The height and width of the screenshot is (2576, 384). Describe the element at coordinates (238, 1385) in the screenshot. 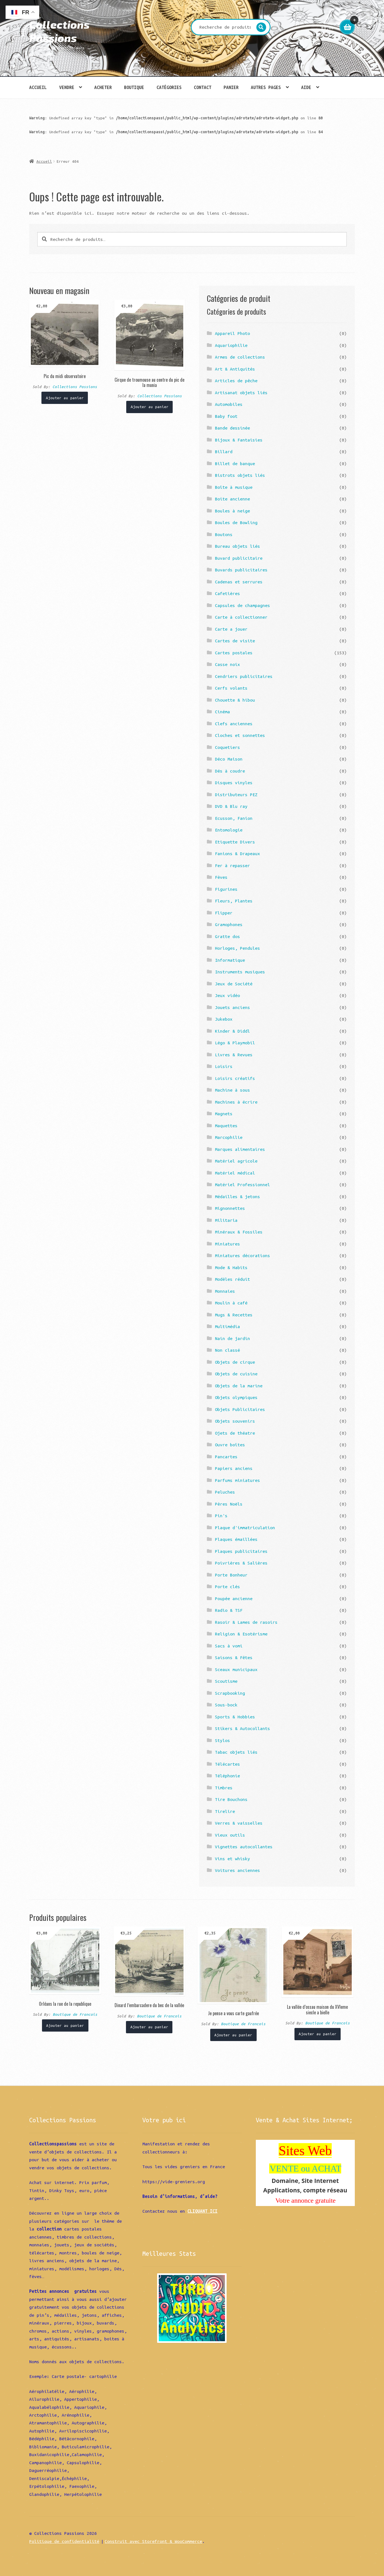

I see `Objets de la marine` at that location.